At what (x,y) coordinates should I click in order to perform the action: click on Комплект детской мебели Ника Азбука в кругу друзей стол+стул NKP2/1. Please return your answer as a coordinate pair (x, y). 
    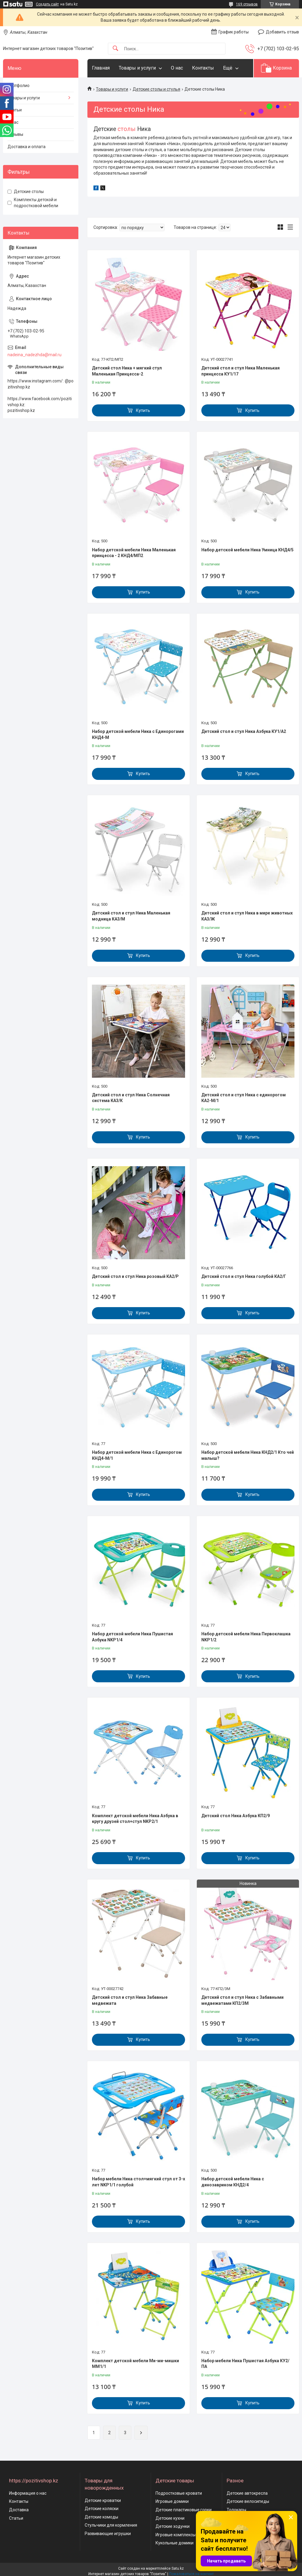
    Looking at the image, I should click on (135, 1818).